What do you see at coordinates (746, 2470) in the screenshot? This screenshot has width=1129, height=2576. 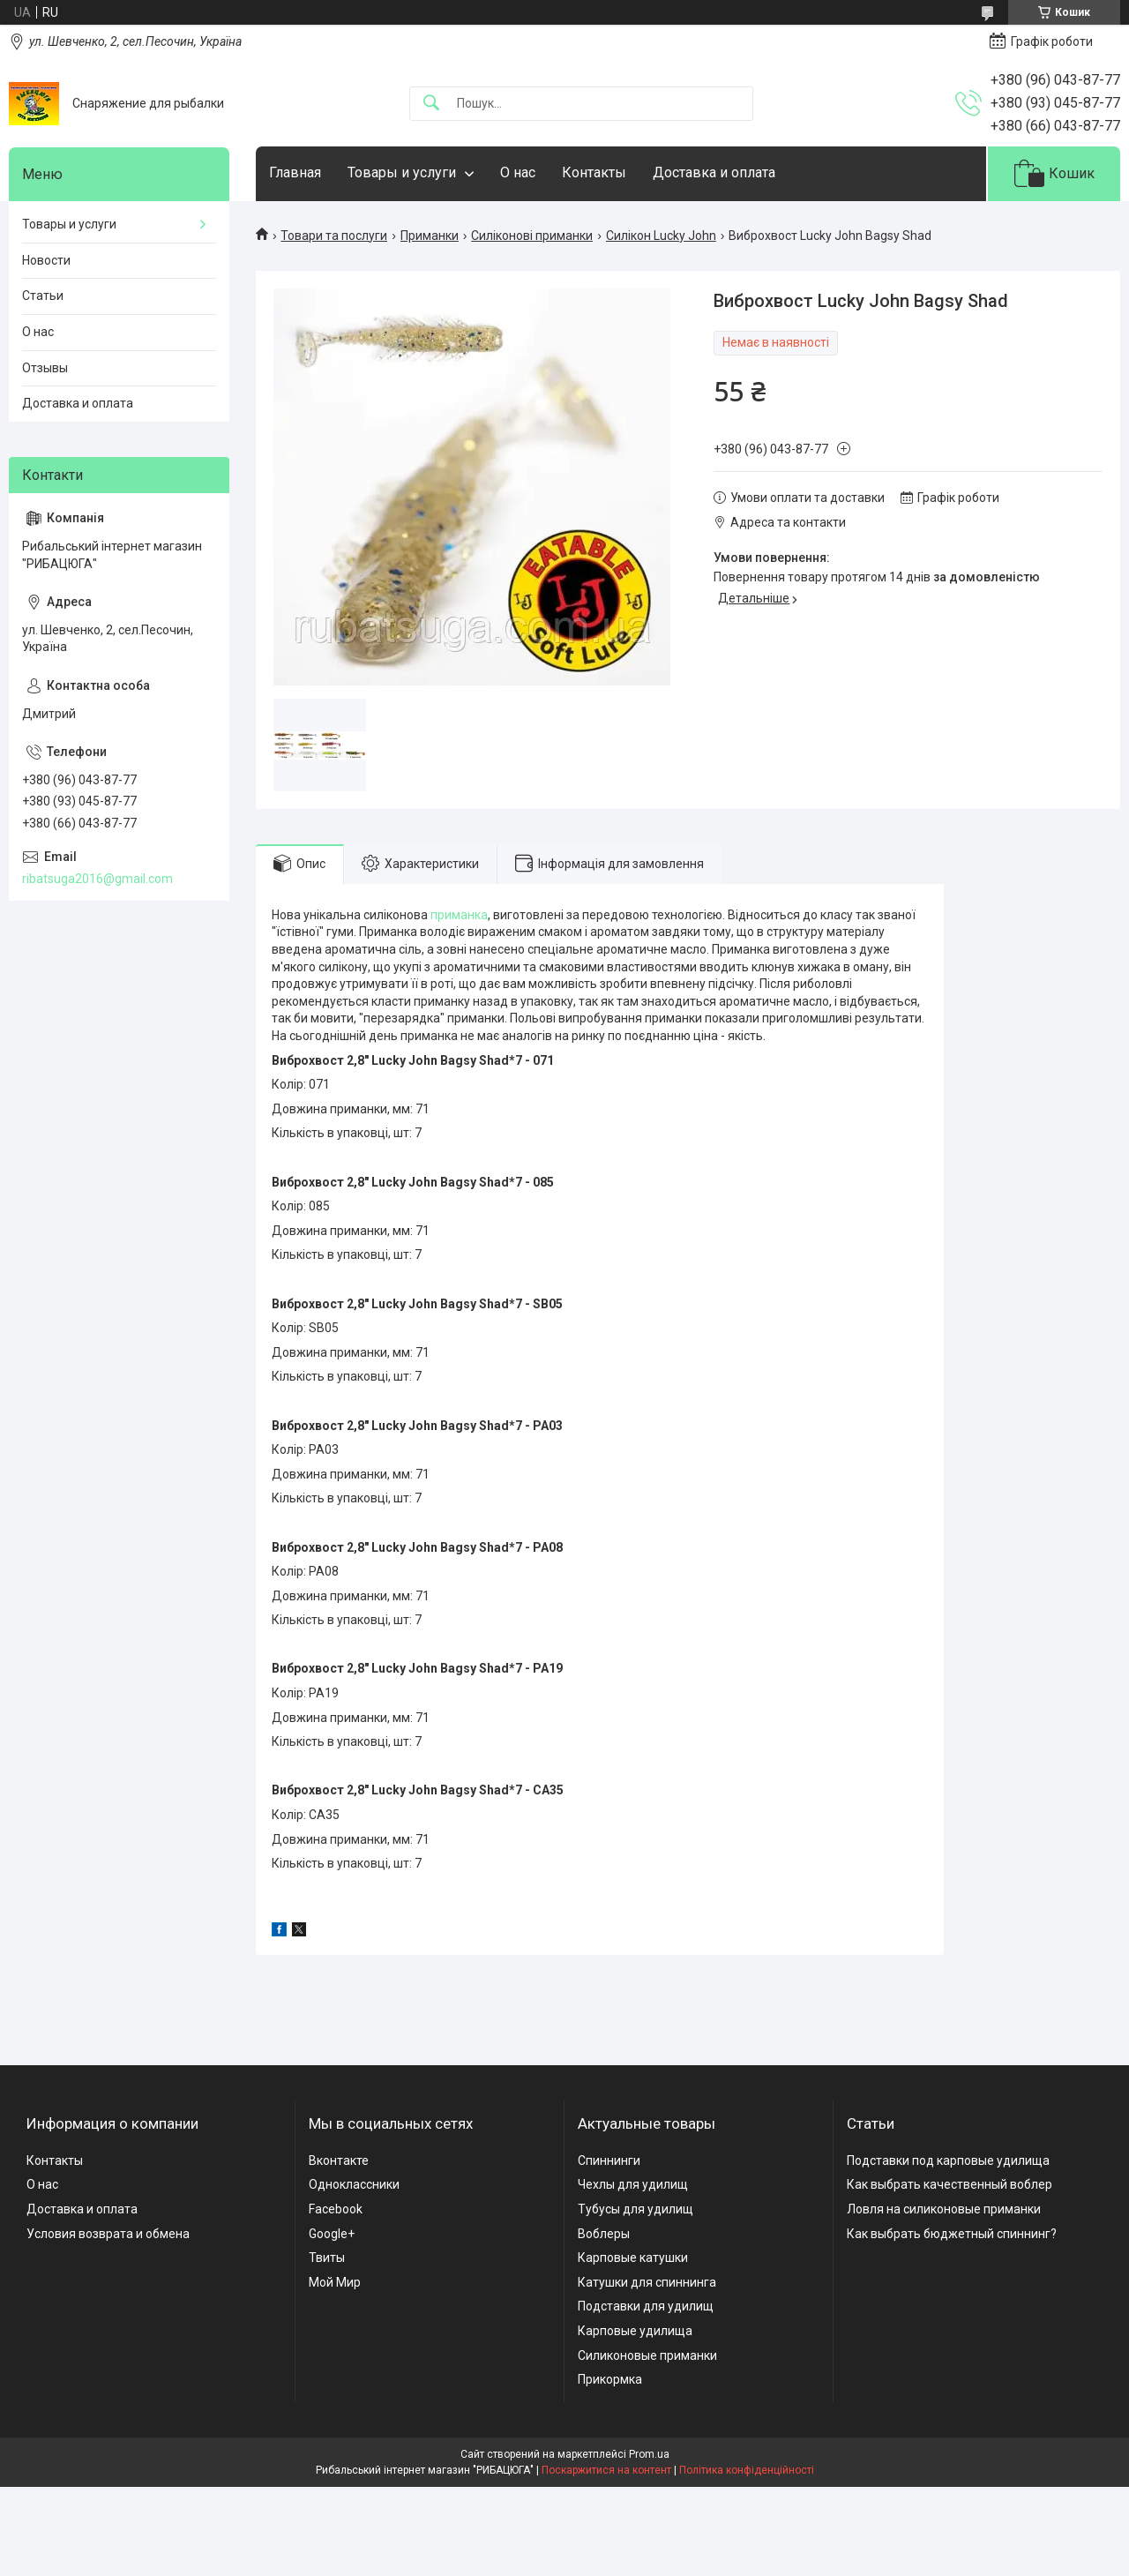 I see `Політика конфіденційності` at bounding box center [746, 2470].